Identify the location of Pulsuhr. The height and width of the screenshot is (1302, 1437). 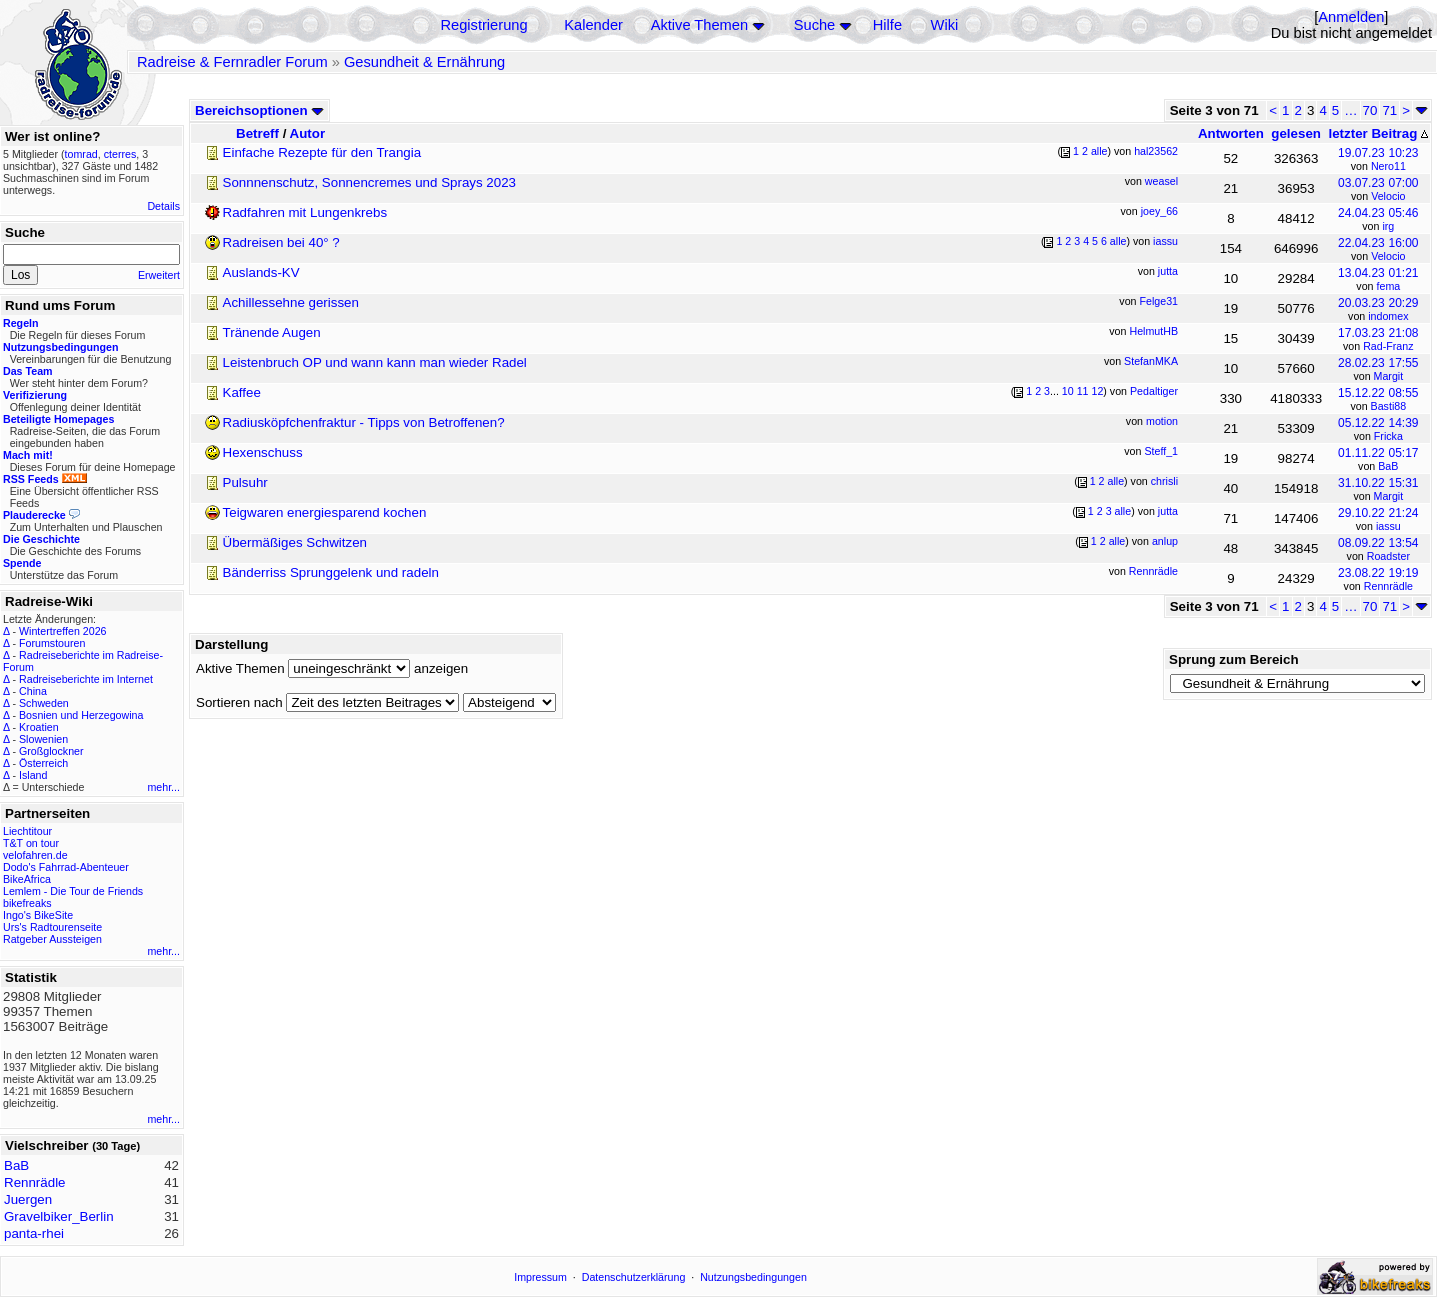
(245, 482).